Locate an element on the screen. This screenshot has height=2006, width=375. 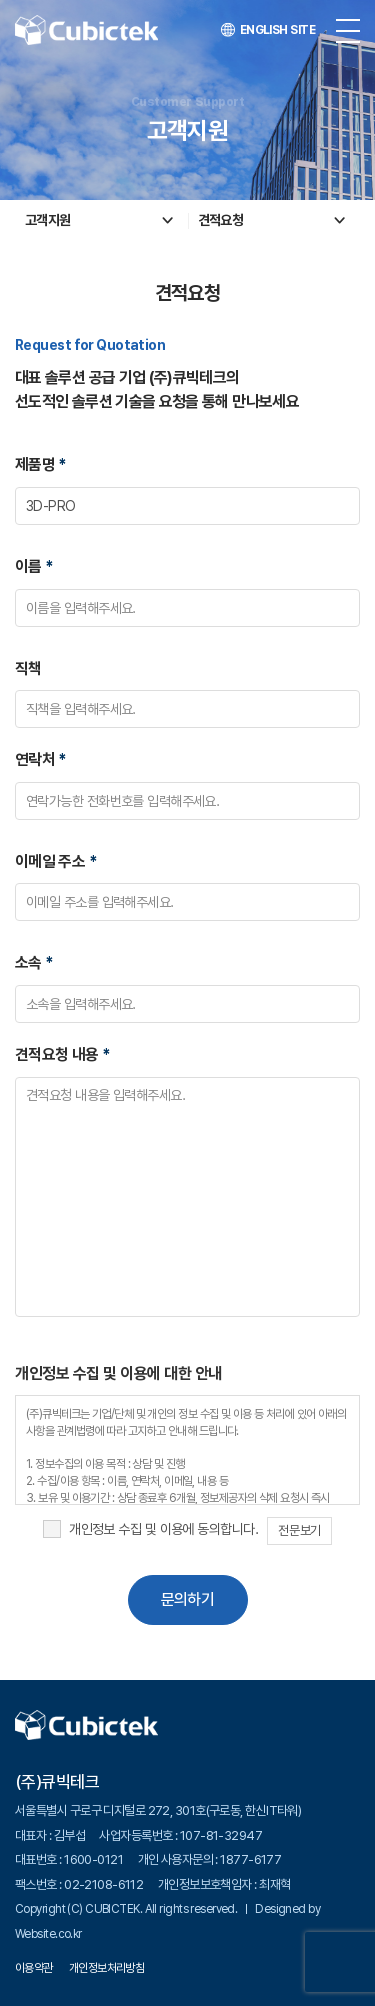
이메일 주소 is located at coordinates (56, 861).